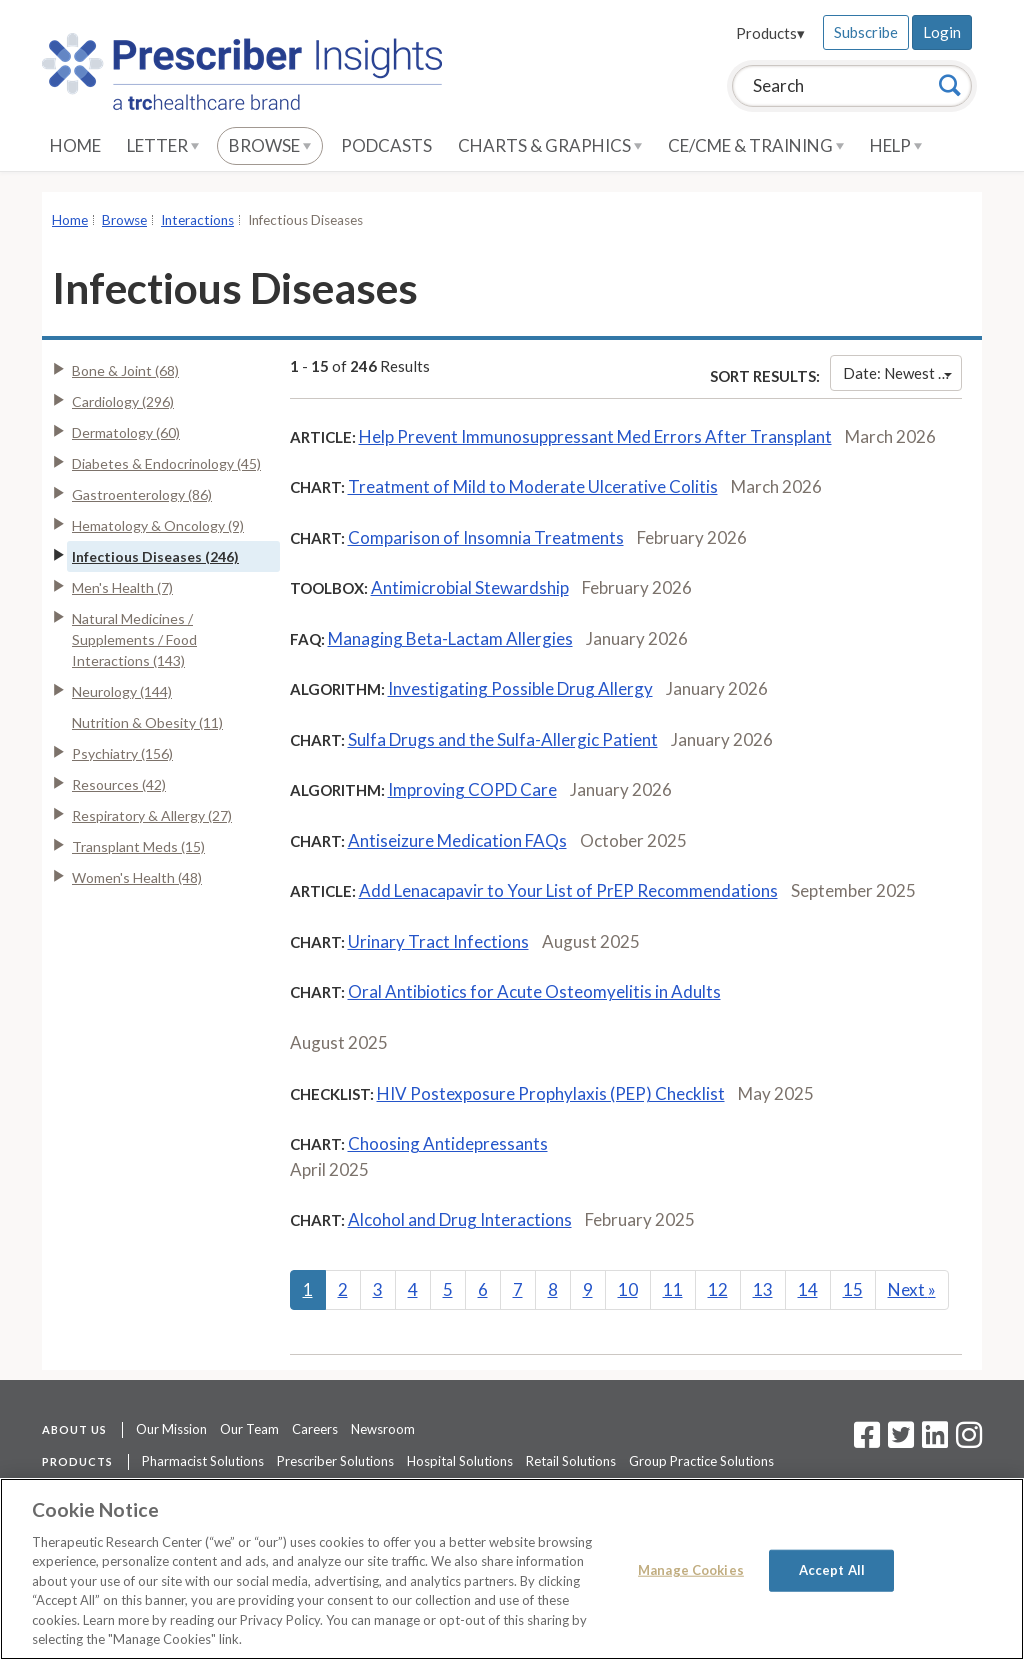 This screenshot has height=1660, width=1024. I want to click on Infectious Diseases (246), so click(155, 556).